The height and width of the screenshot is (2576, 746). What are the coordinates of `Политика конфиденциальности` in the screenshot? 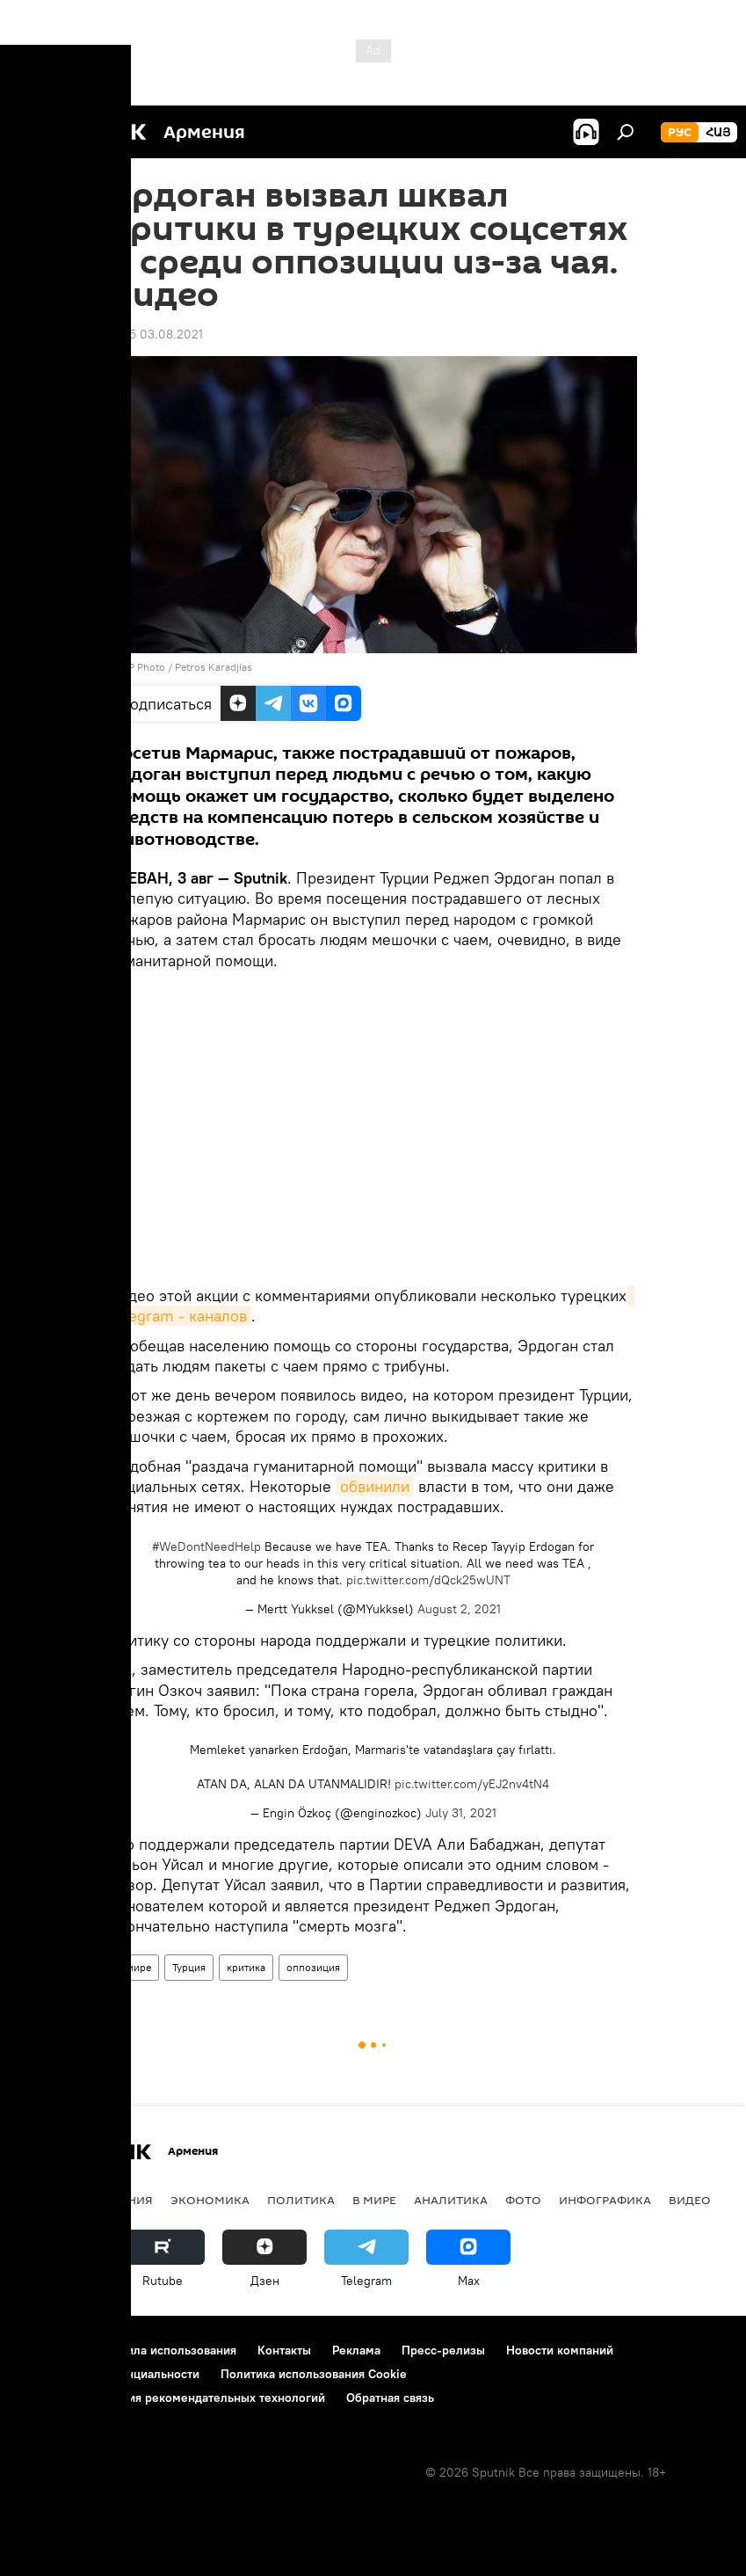 It's located at (108, 2374).